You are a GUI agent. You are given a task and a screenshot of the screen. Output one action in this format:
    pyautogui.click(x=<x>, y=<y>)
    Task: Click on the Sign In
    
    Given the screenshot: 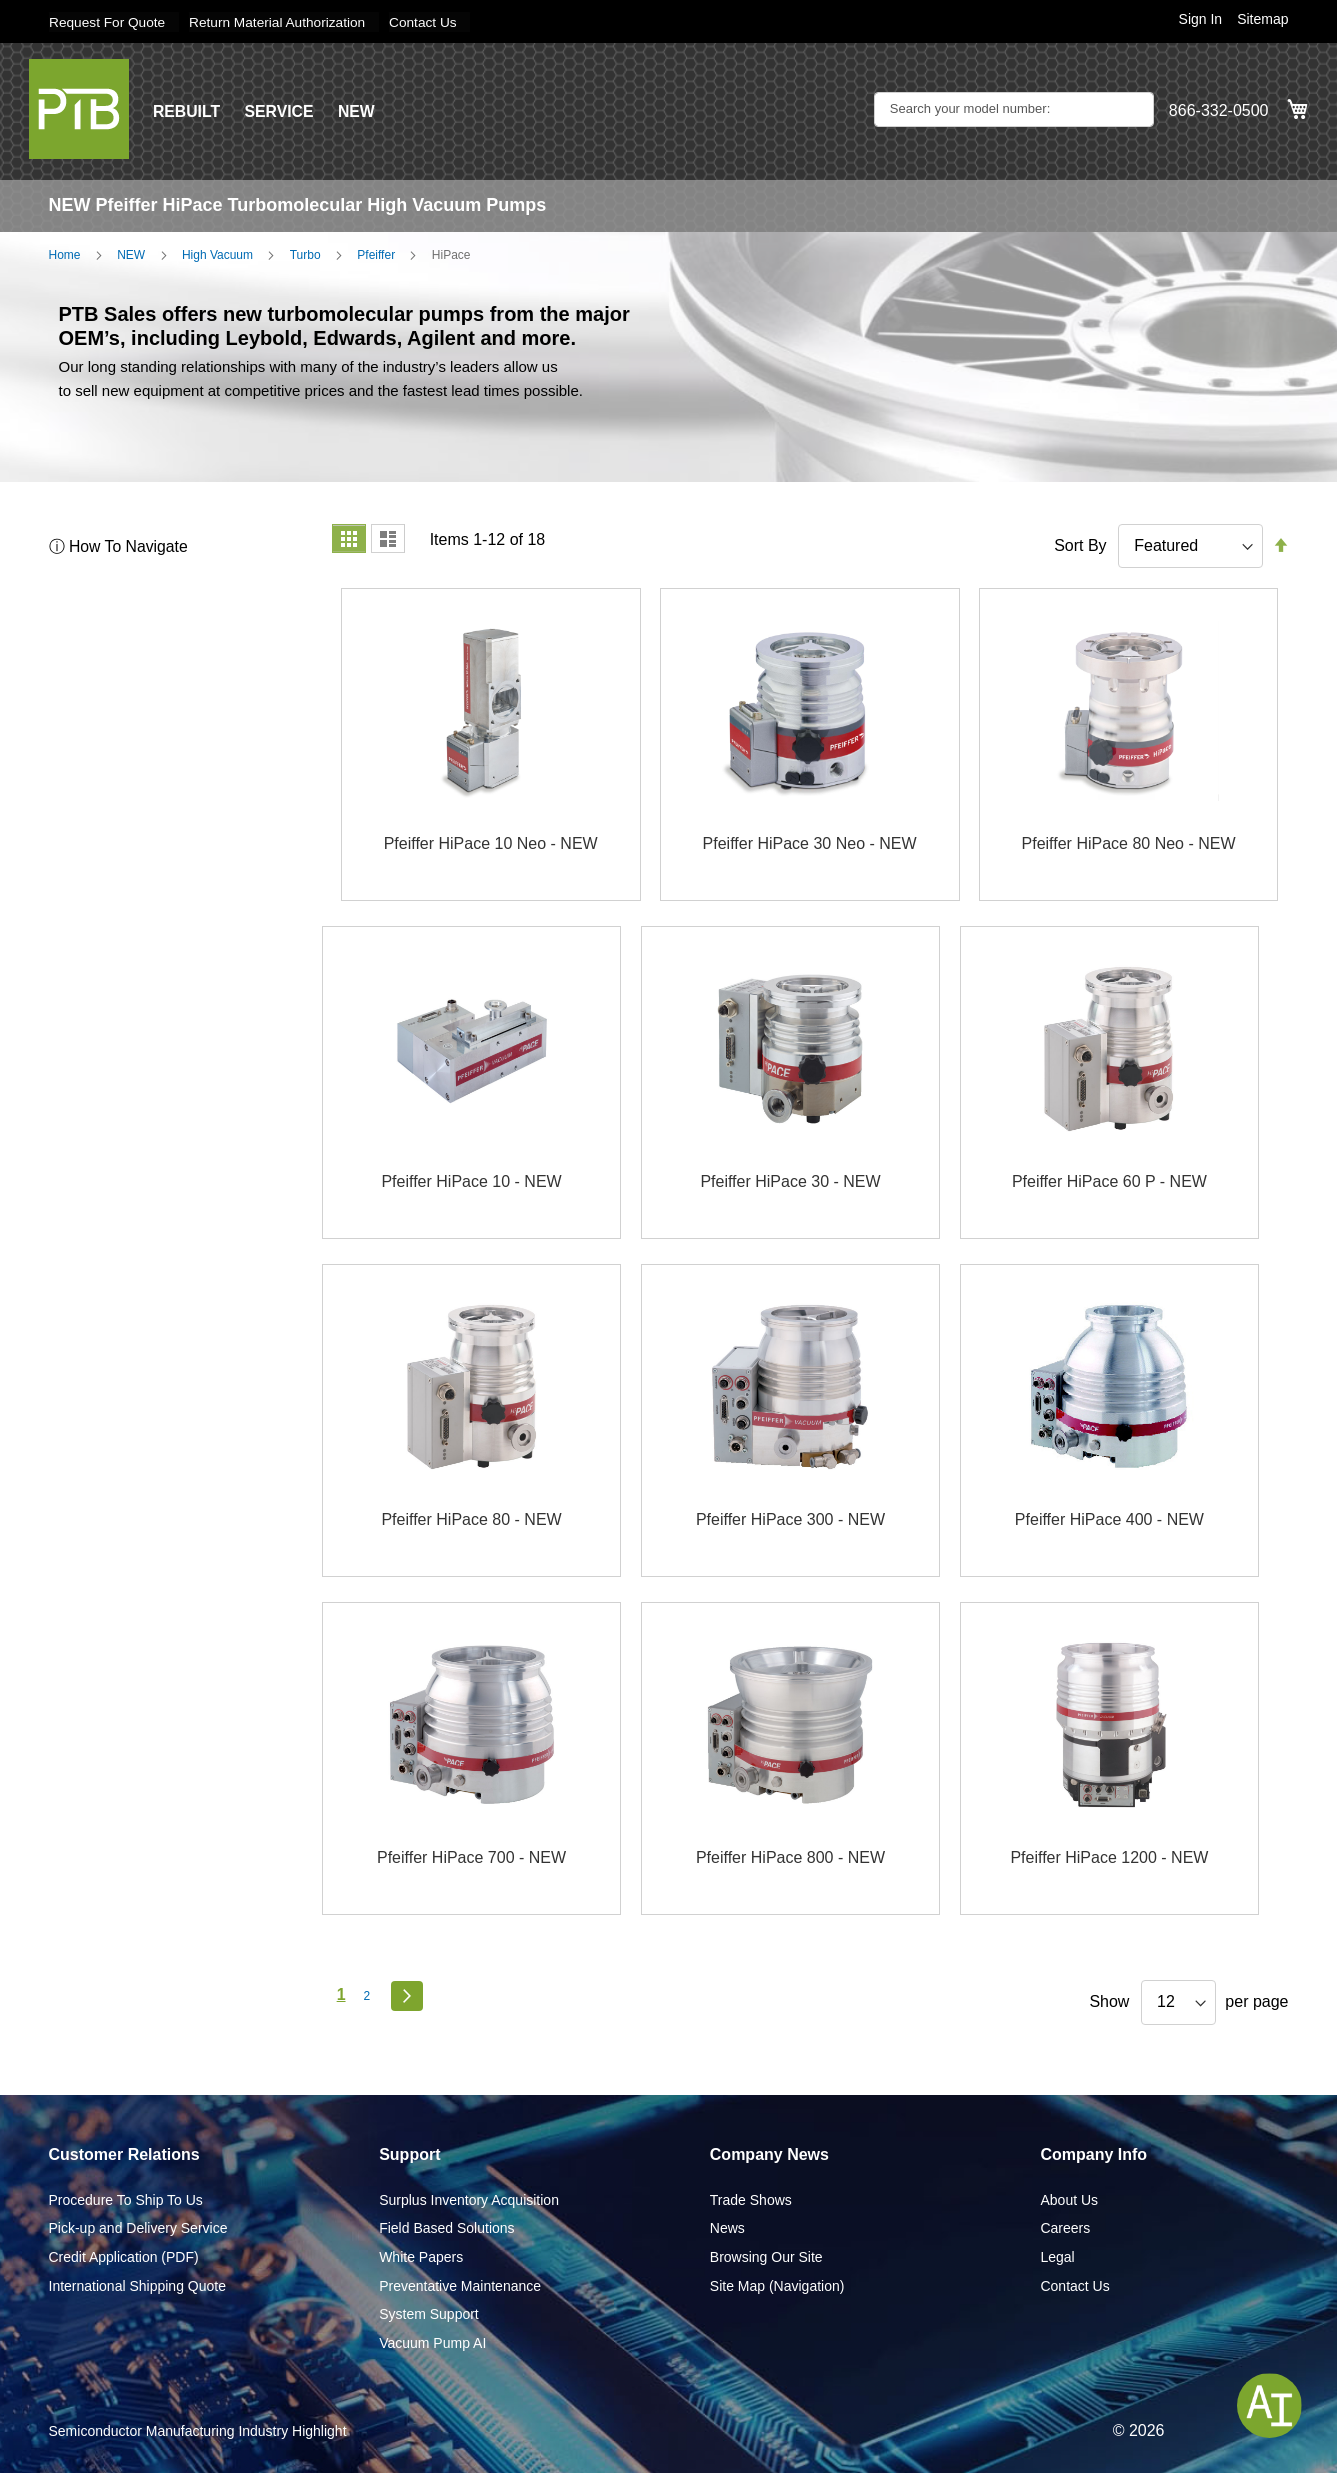 What is the action you would take?
    pyautogui.click(x=1201, y=19)
    